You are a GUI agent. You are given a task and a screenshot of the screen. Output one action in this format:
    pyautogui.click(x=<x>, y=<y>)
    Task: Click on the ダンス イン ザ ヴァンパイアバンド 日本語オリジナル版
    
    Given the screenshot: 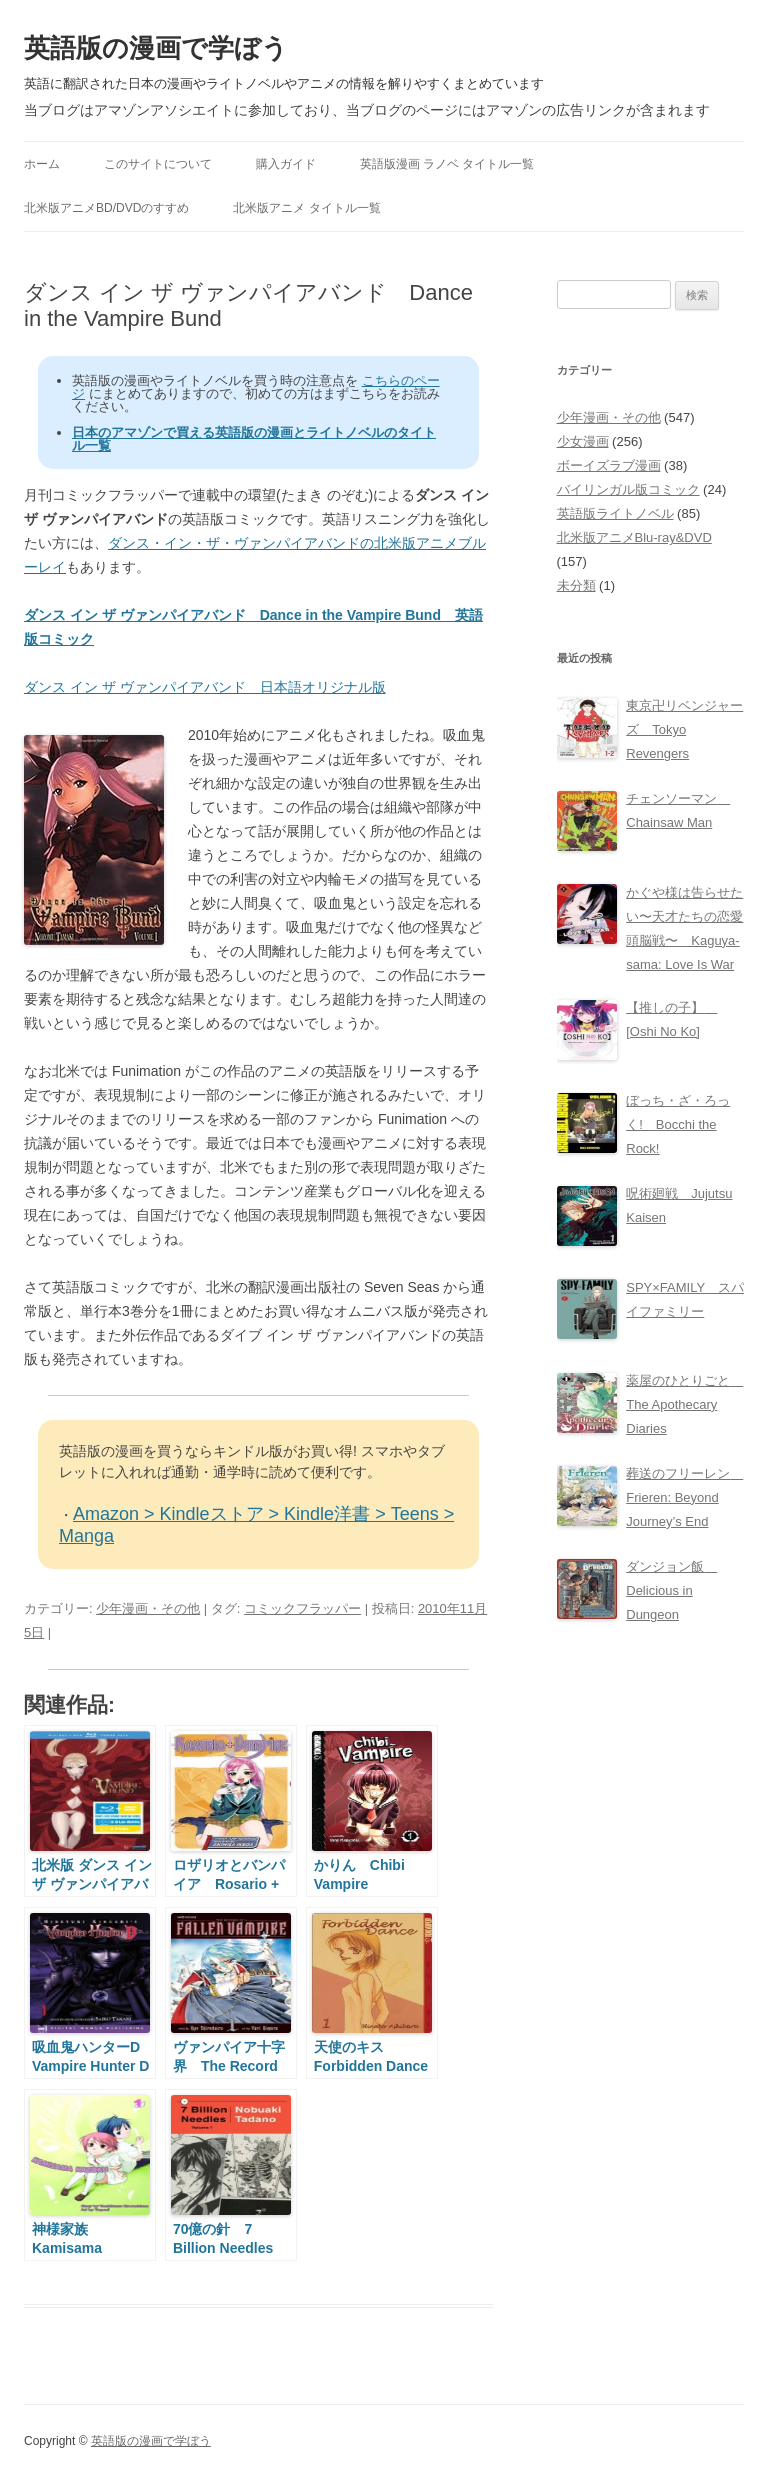 What is the action you would take?
    pyautogui.click(x=205, y=687)
    